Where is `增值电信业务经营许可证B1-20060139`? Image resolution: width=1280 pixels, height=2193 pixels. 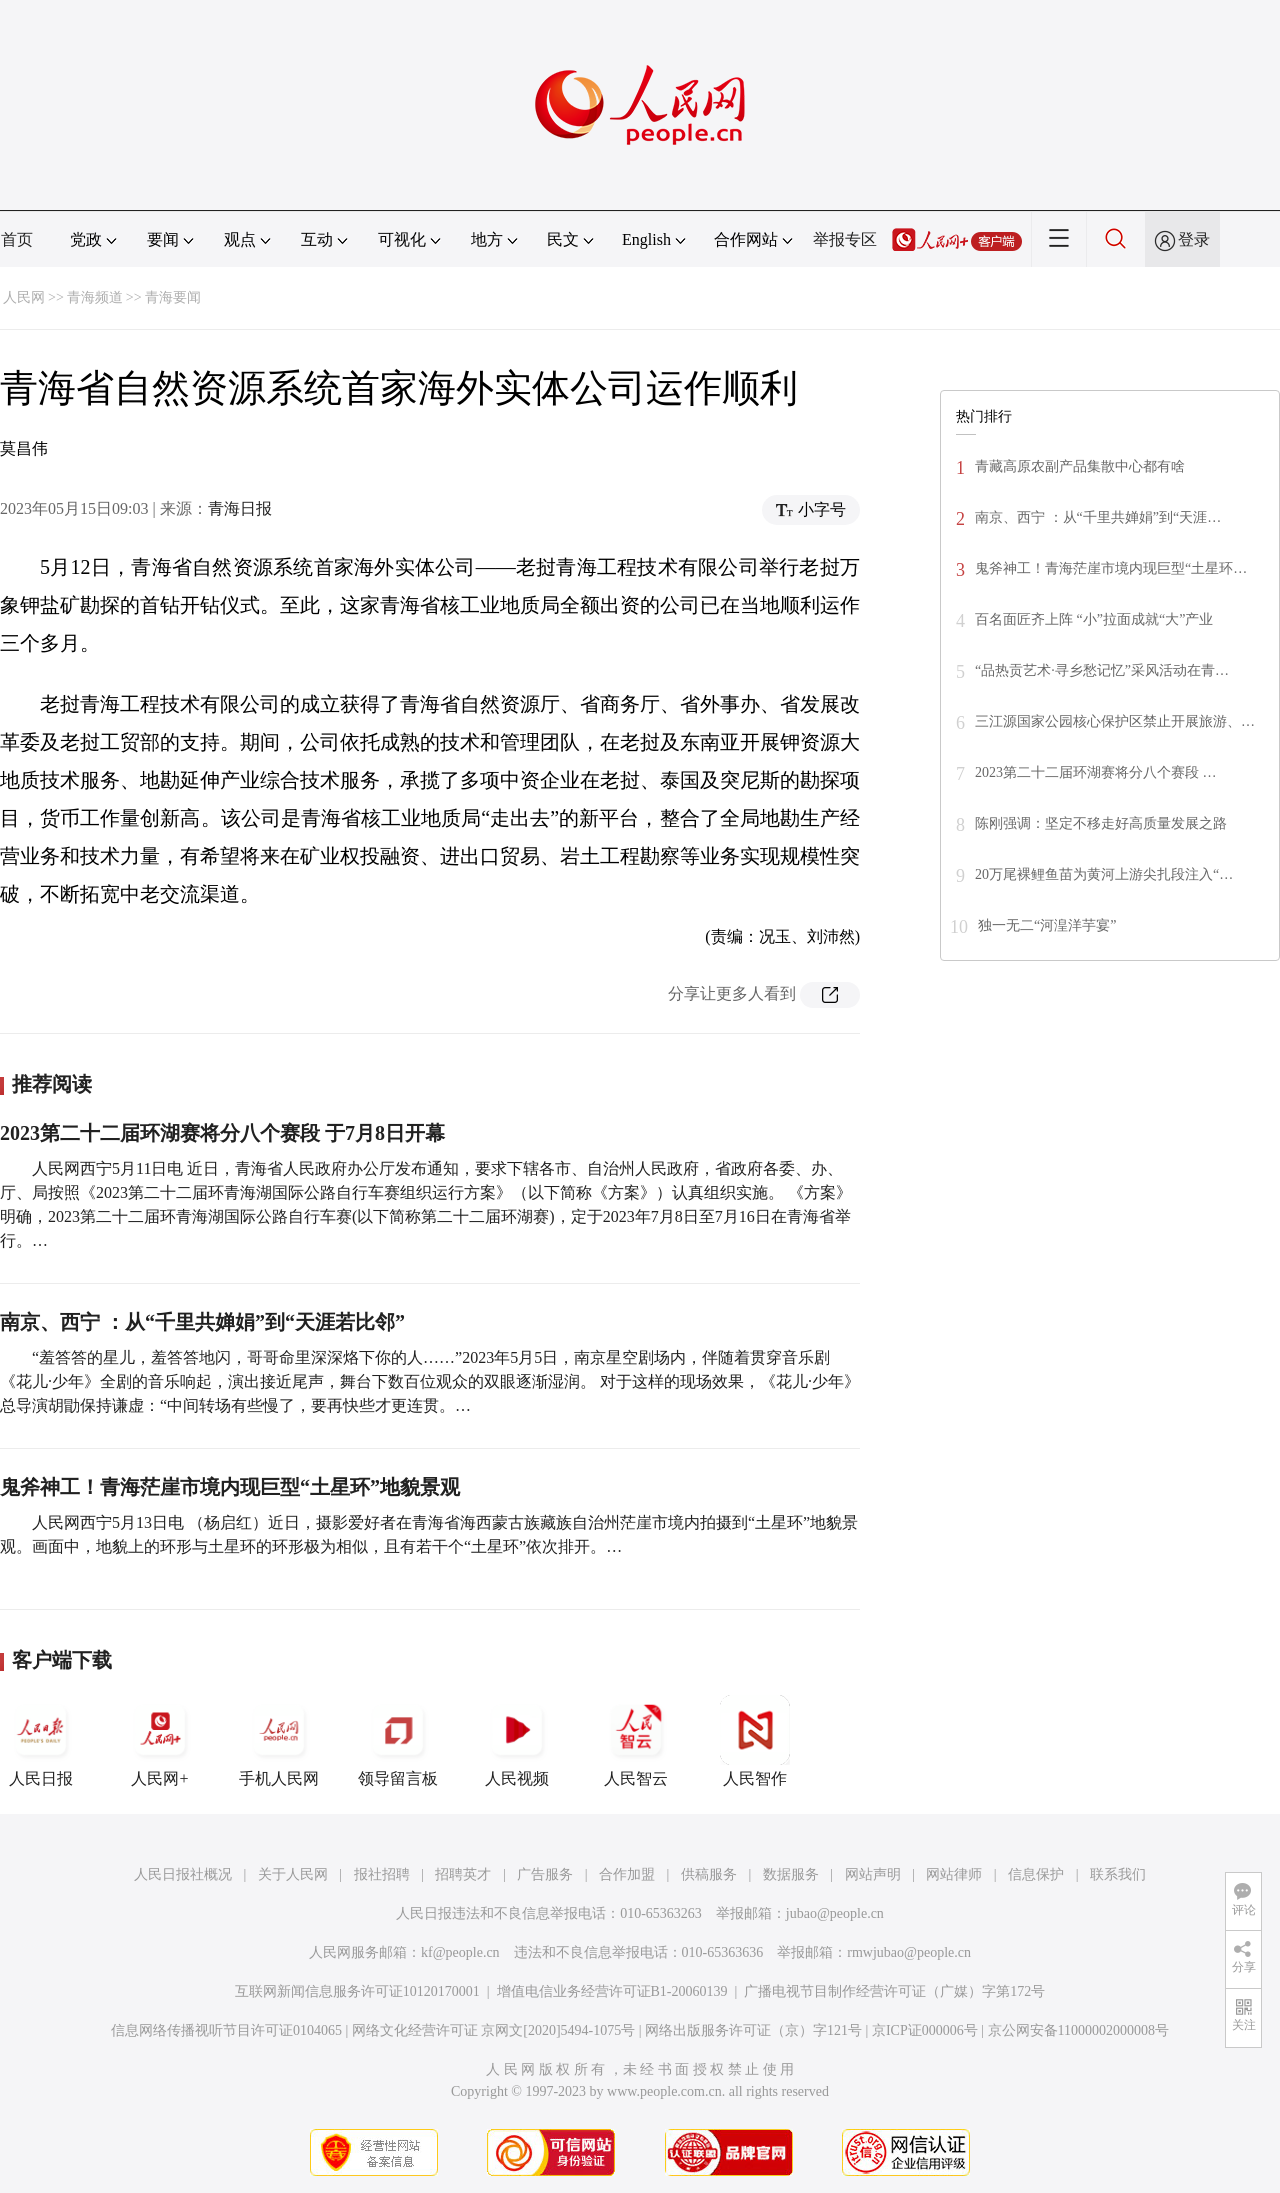 增值电信业务经营许可证B1-20060139 is located at coordinates (612, 1991).